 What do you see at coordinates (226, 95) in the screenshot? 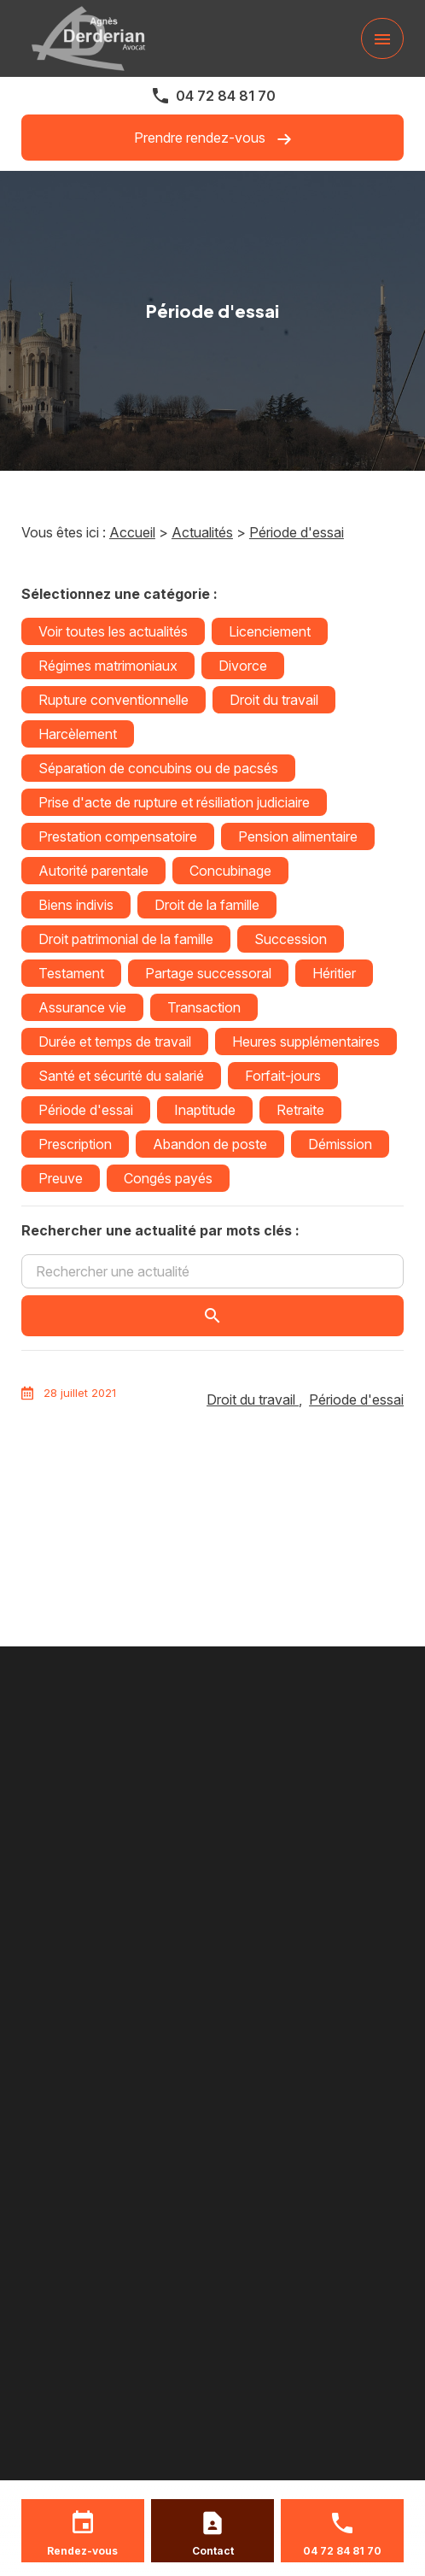
I see `04 72 84 81 70` at bounding box center [226, 95].